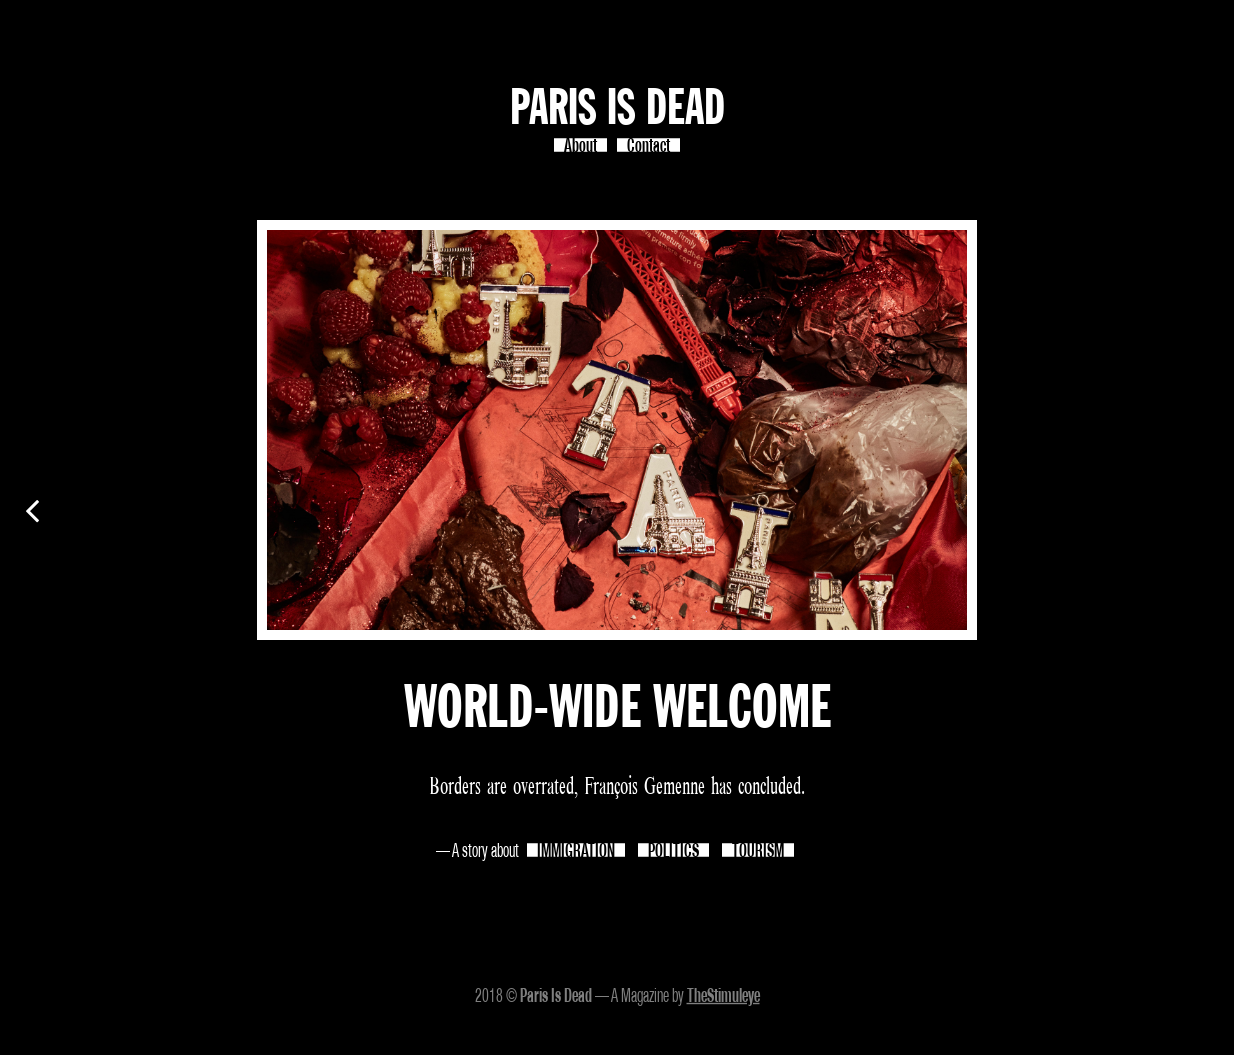 This screenshot has height=1055, width=1234. Describe the element at coordinates (758, 850) in the screenshot. I see `TOURISM` at that location.